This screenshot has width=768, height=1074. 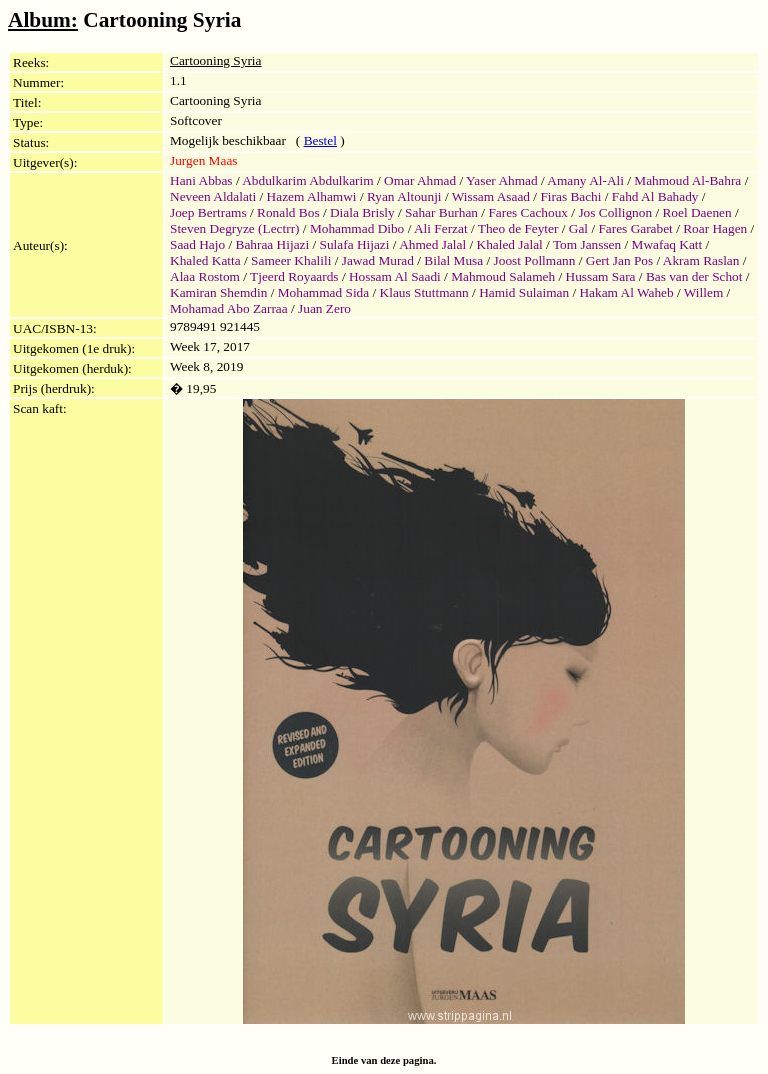 What do you see at coordinates (205, 276) in the screenshot?
I see `Alaa Rostom` at bounding box center [205, 276].